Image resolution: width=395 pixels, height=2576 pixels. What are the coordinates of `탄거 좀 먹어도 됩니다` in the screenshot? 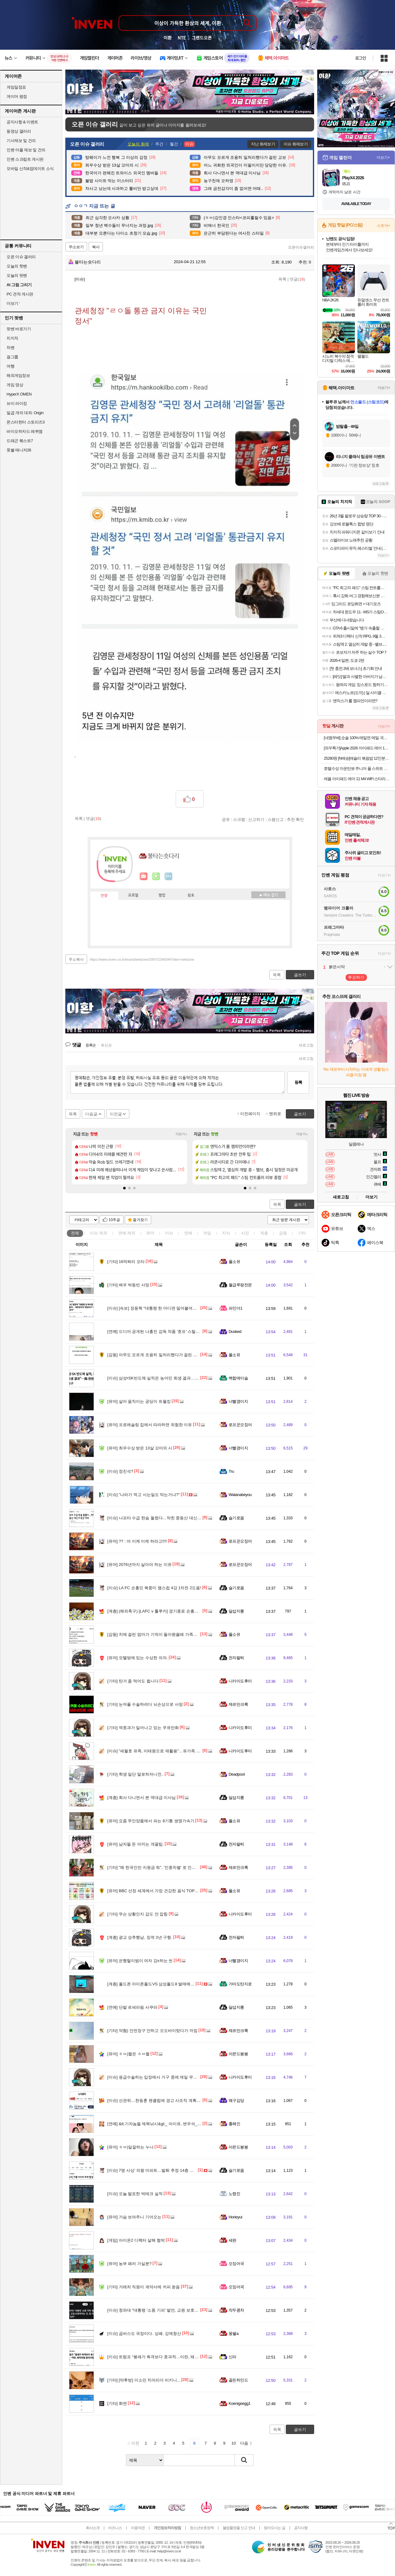 It's located at (133, 1681).